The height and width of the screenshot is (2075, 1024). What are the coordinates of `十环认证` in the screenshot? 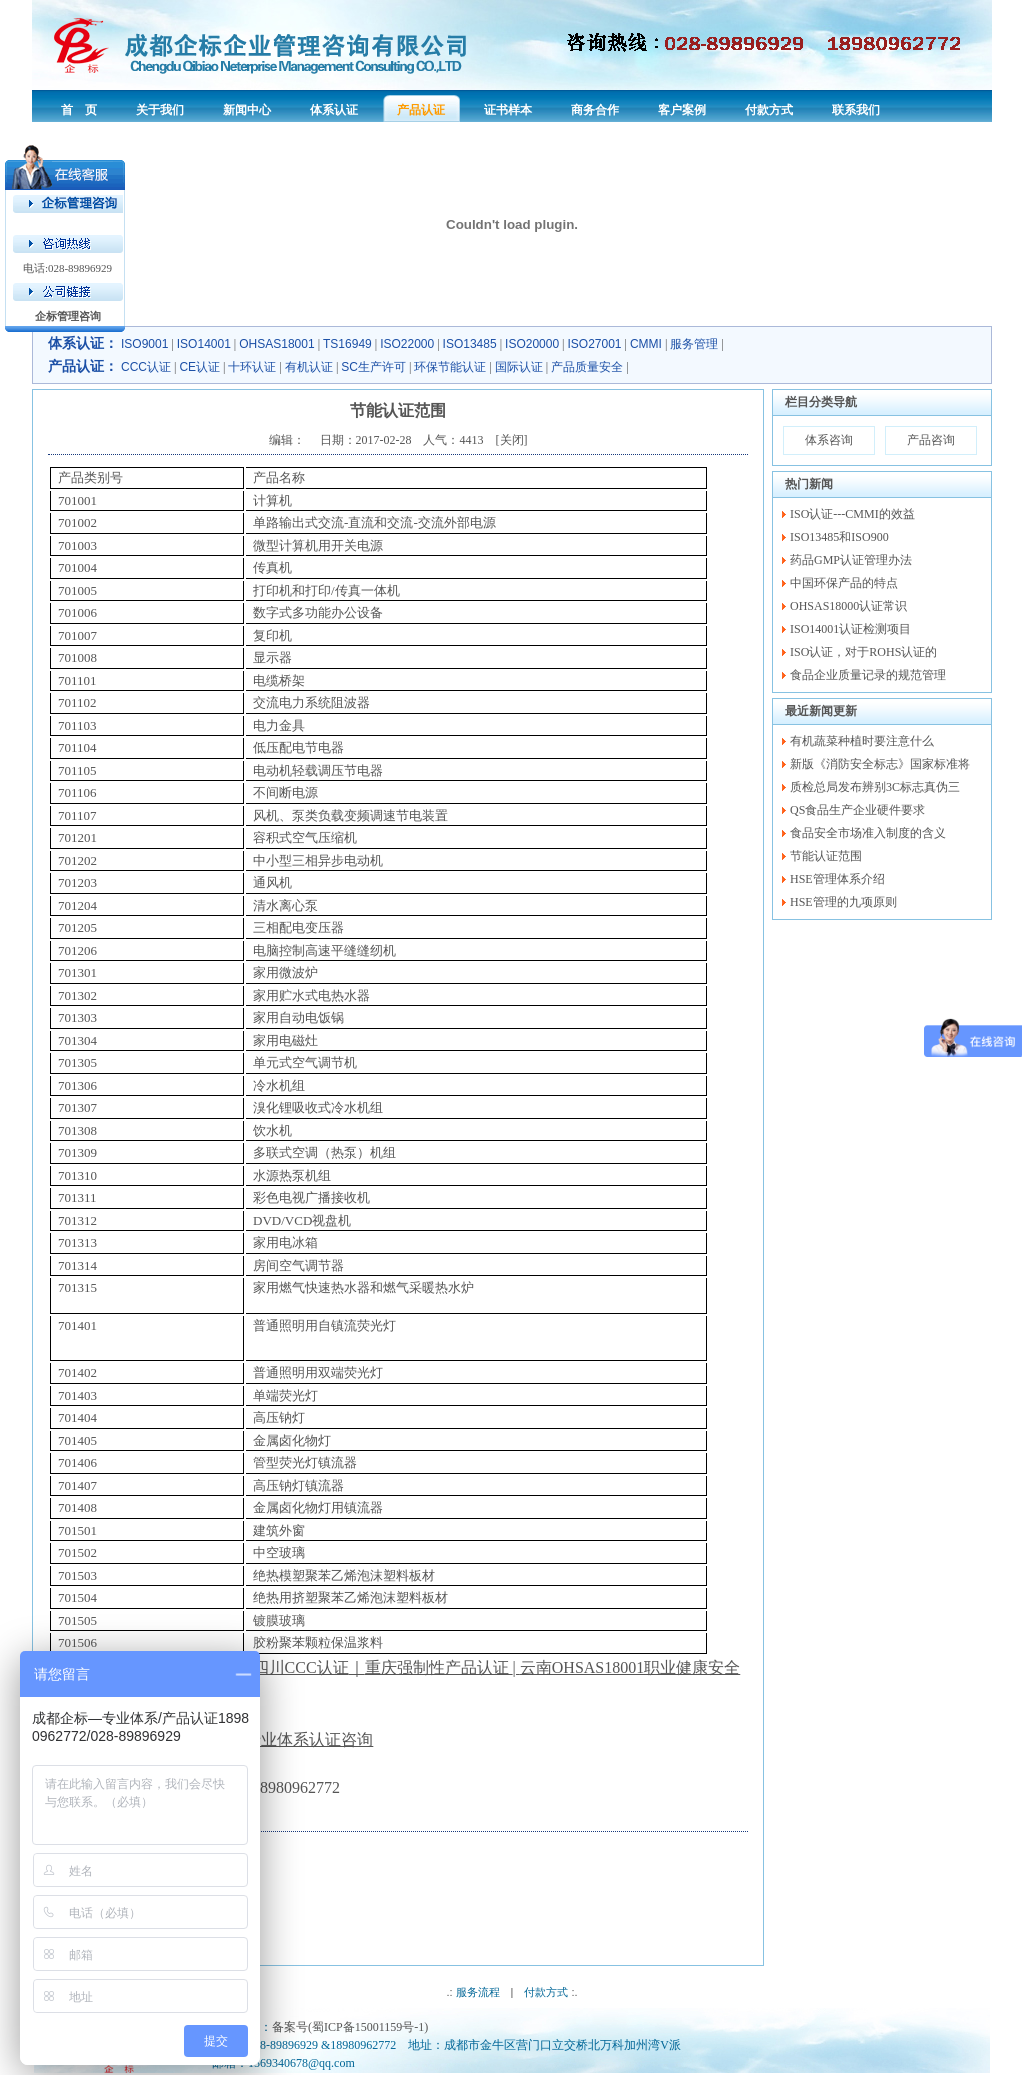 It's located at (252, 367).